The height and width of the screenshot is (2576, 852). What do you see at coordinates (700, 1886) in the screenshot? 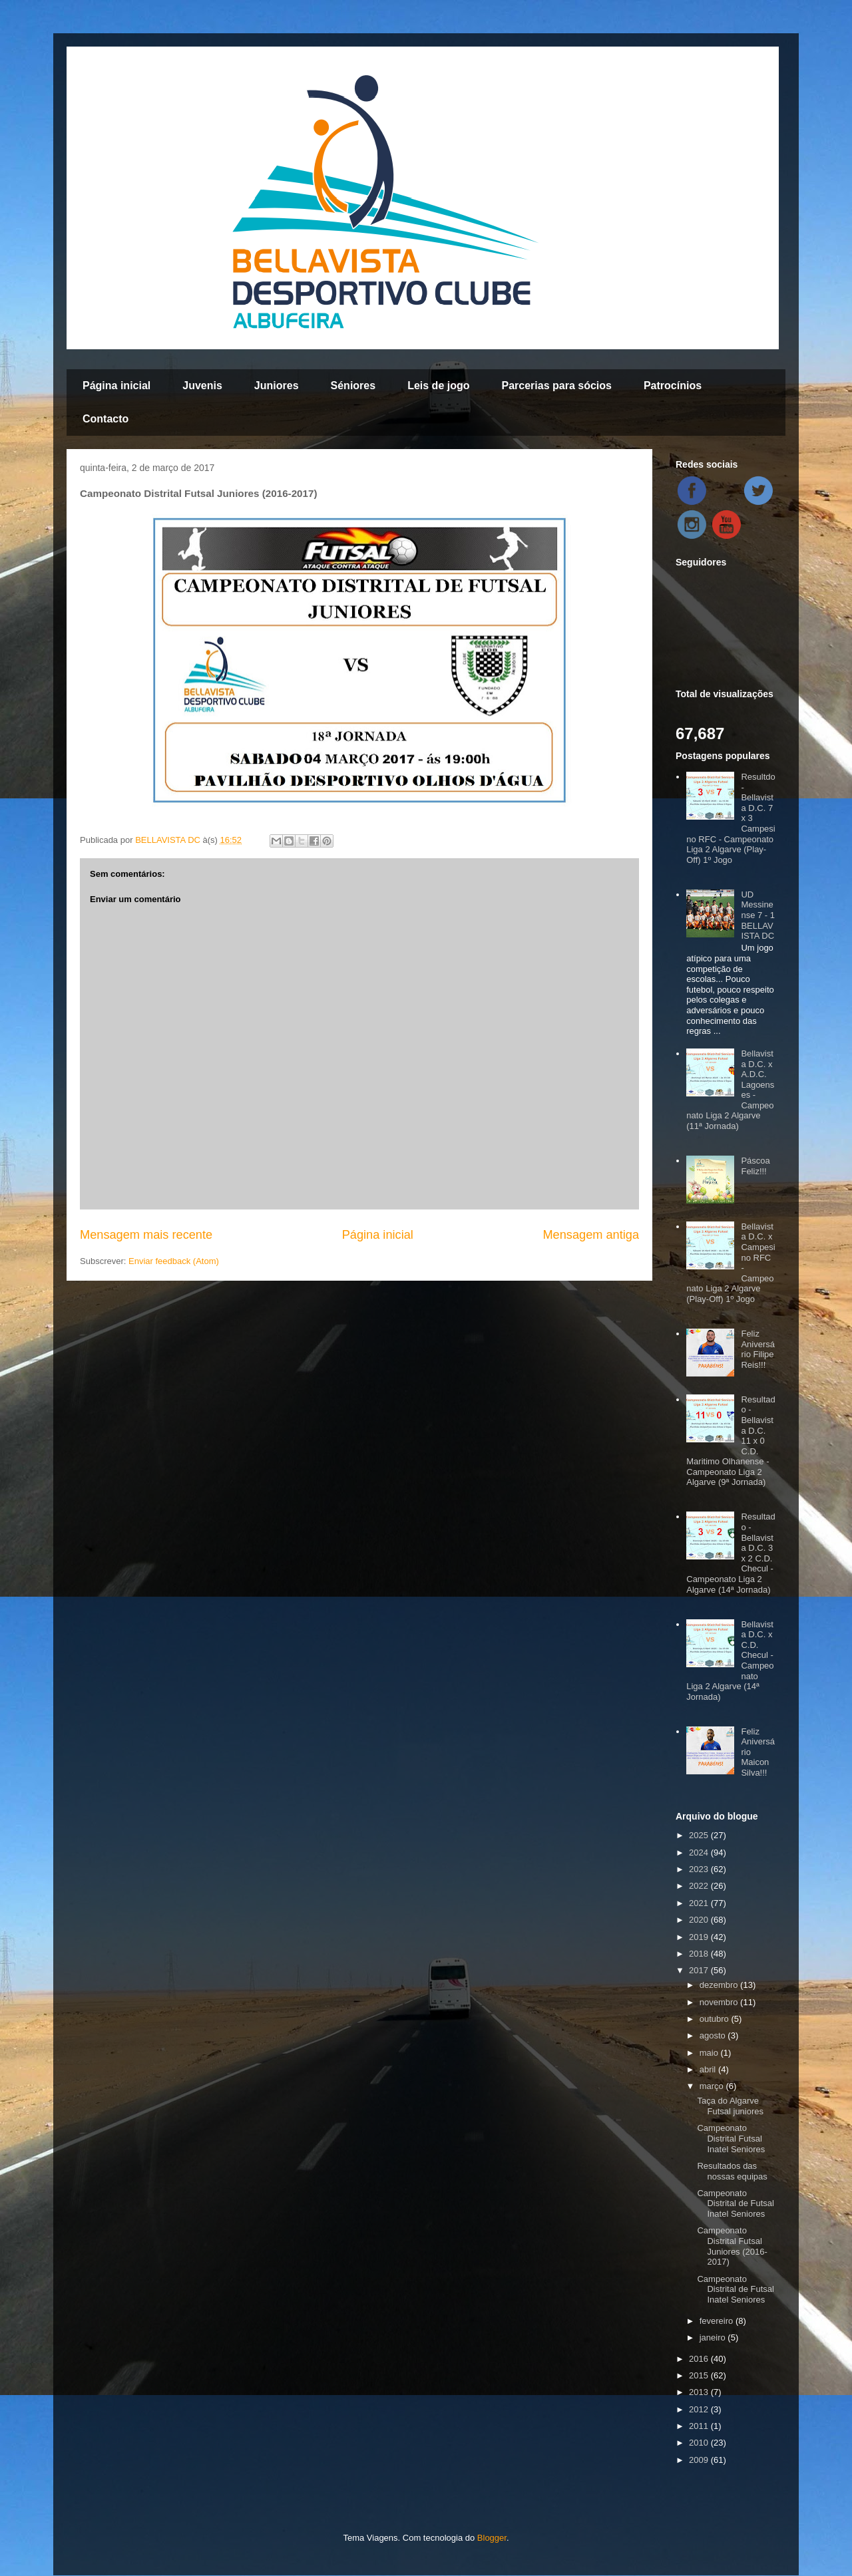
I see `2022` at bounding box center [700, 1886].